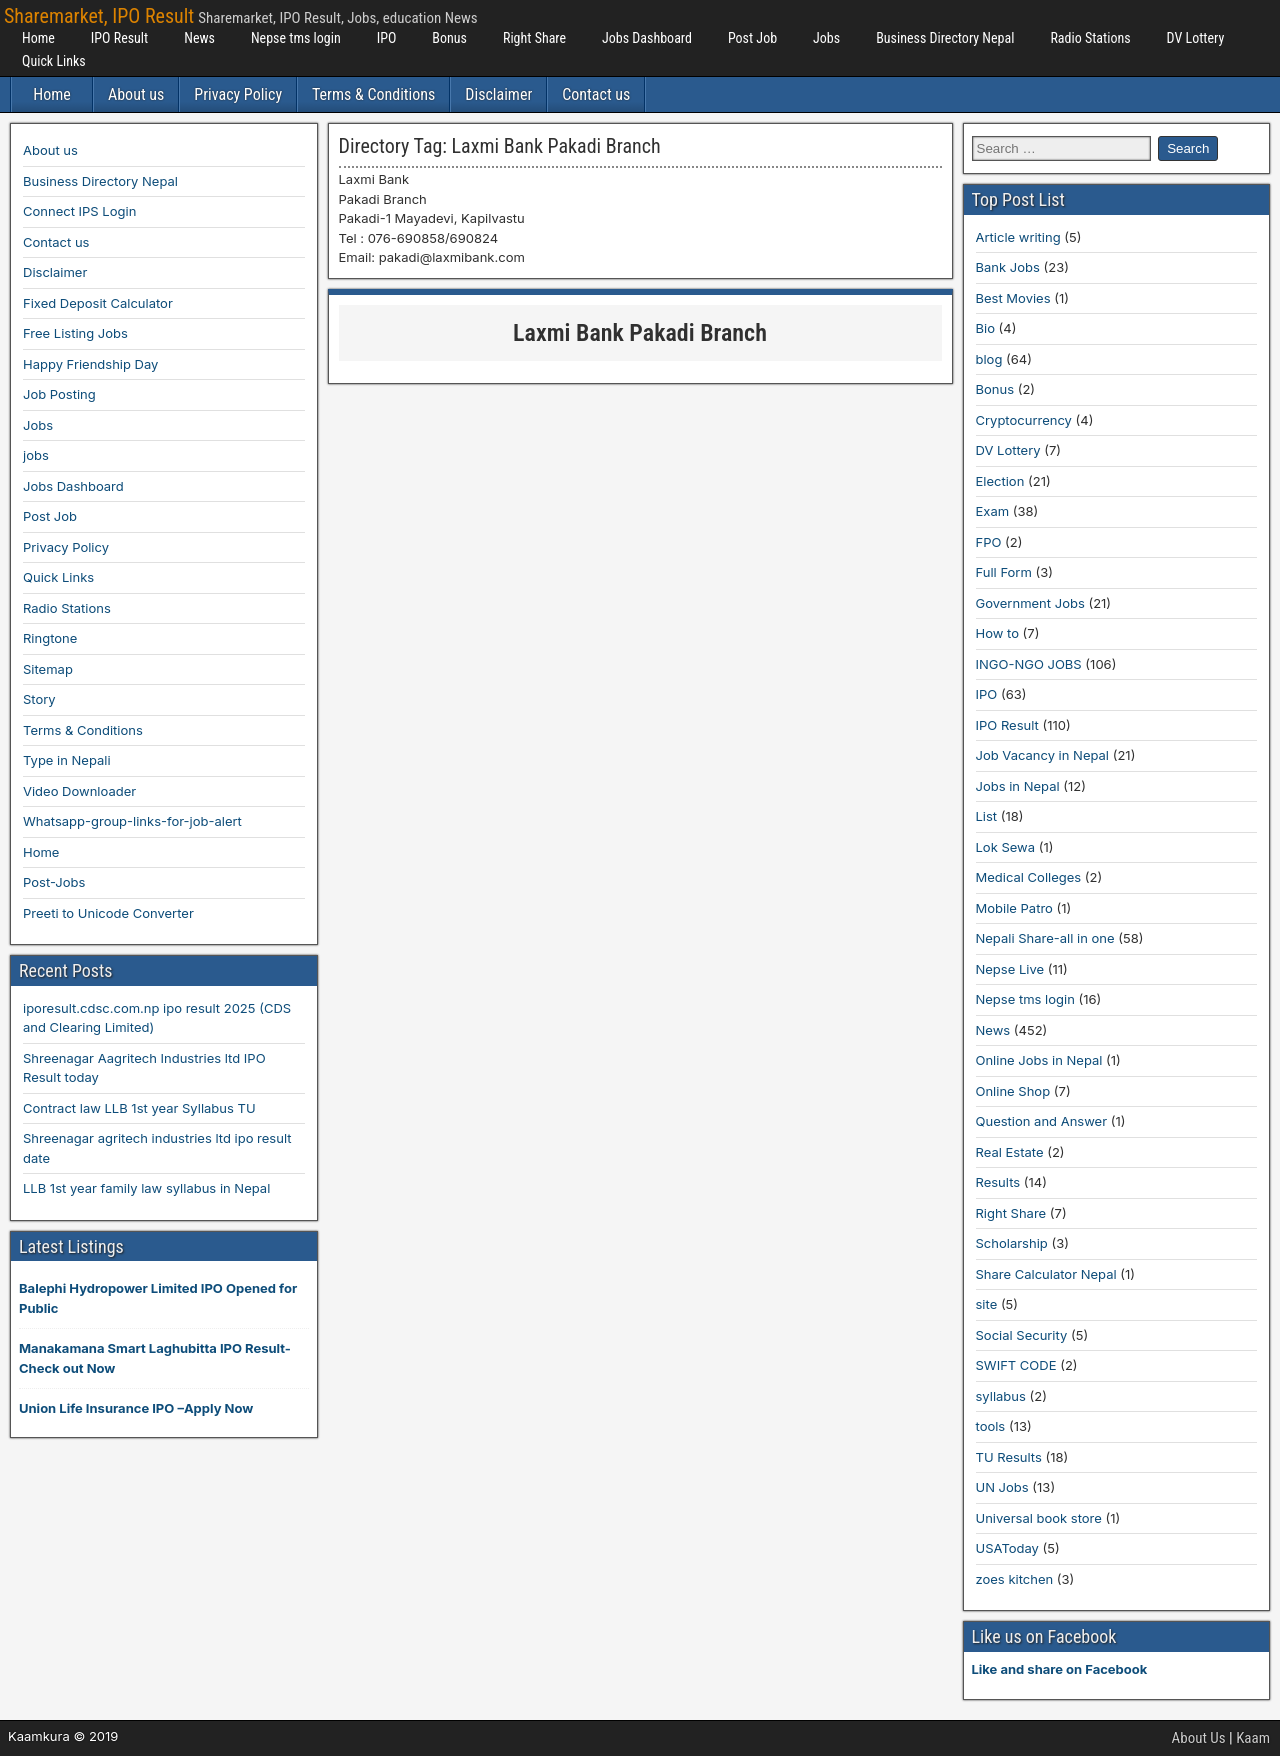 The image size is (1280, 1756). Describe the element at coordinates (132, 821) in the screenshot. I see `Whatsapp-group-links-for-job-alert` at that location.